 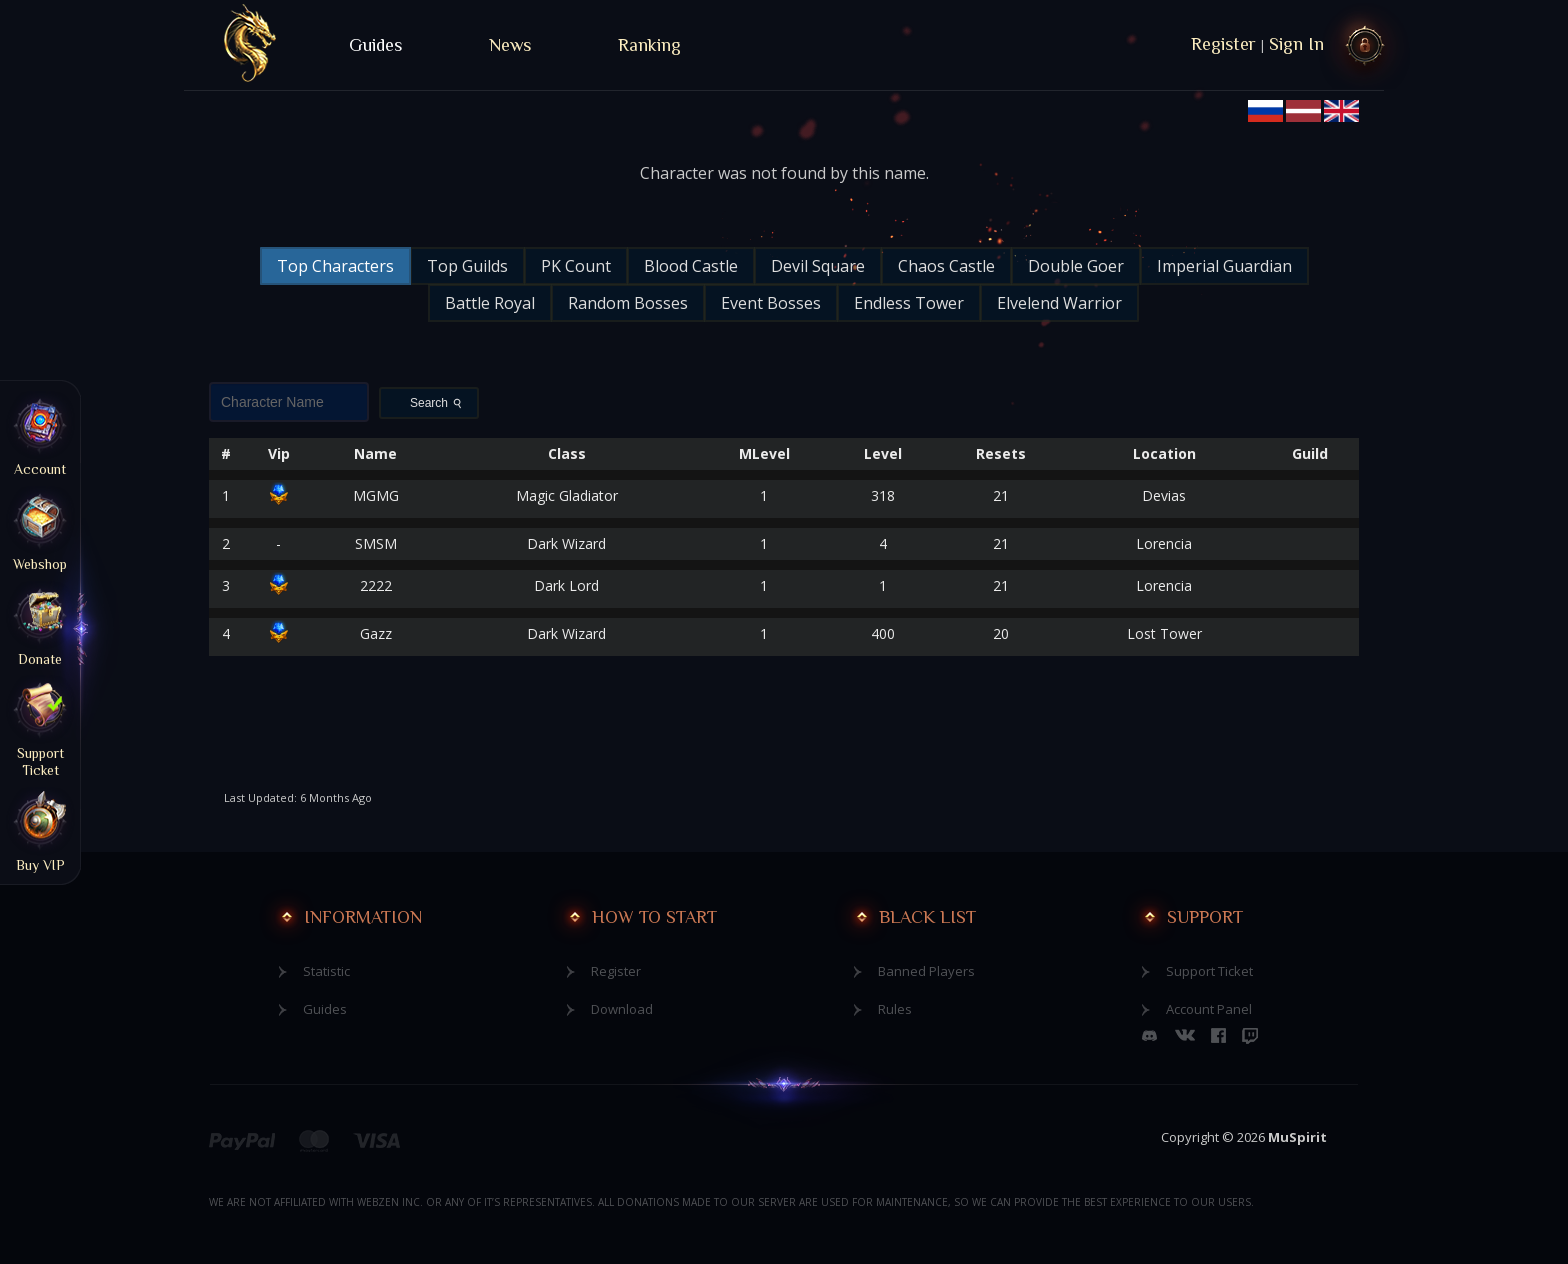 I want to click on Devil Square, so click(x=818, y=266).